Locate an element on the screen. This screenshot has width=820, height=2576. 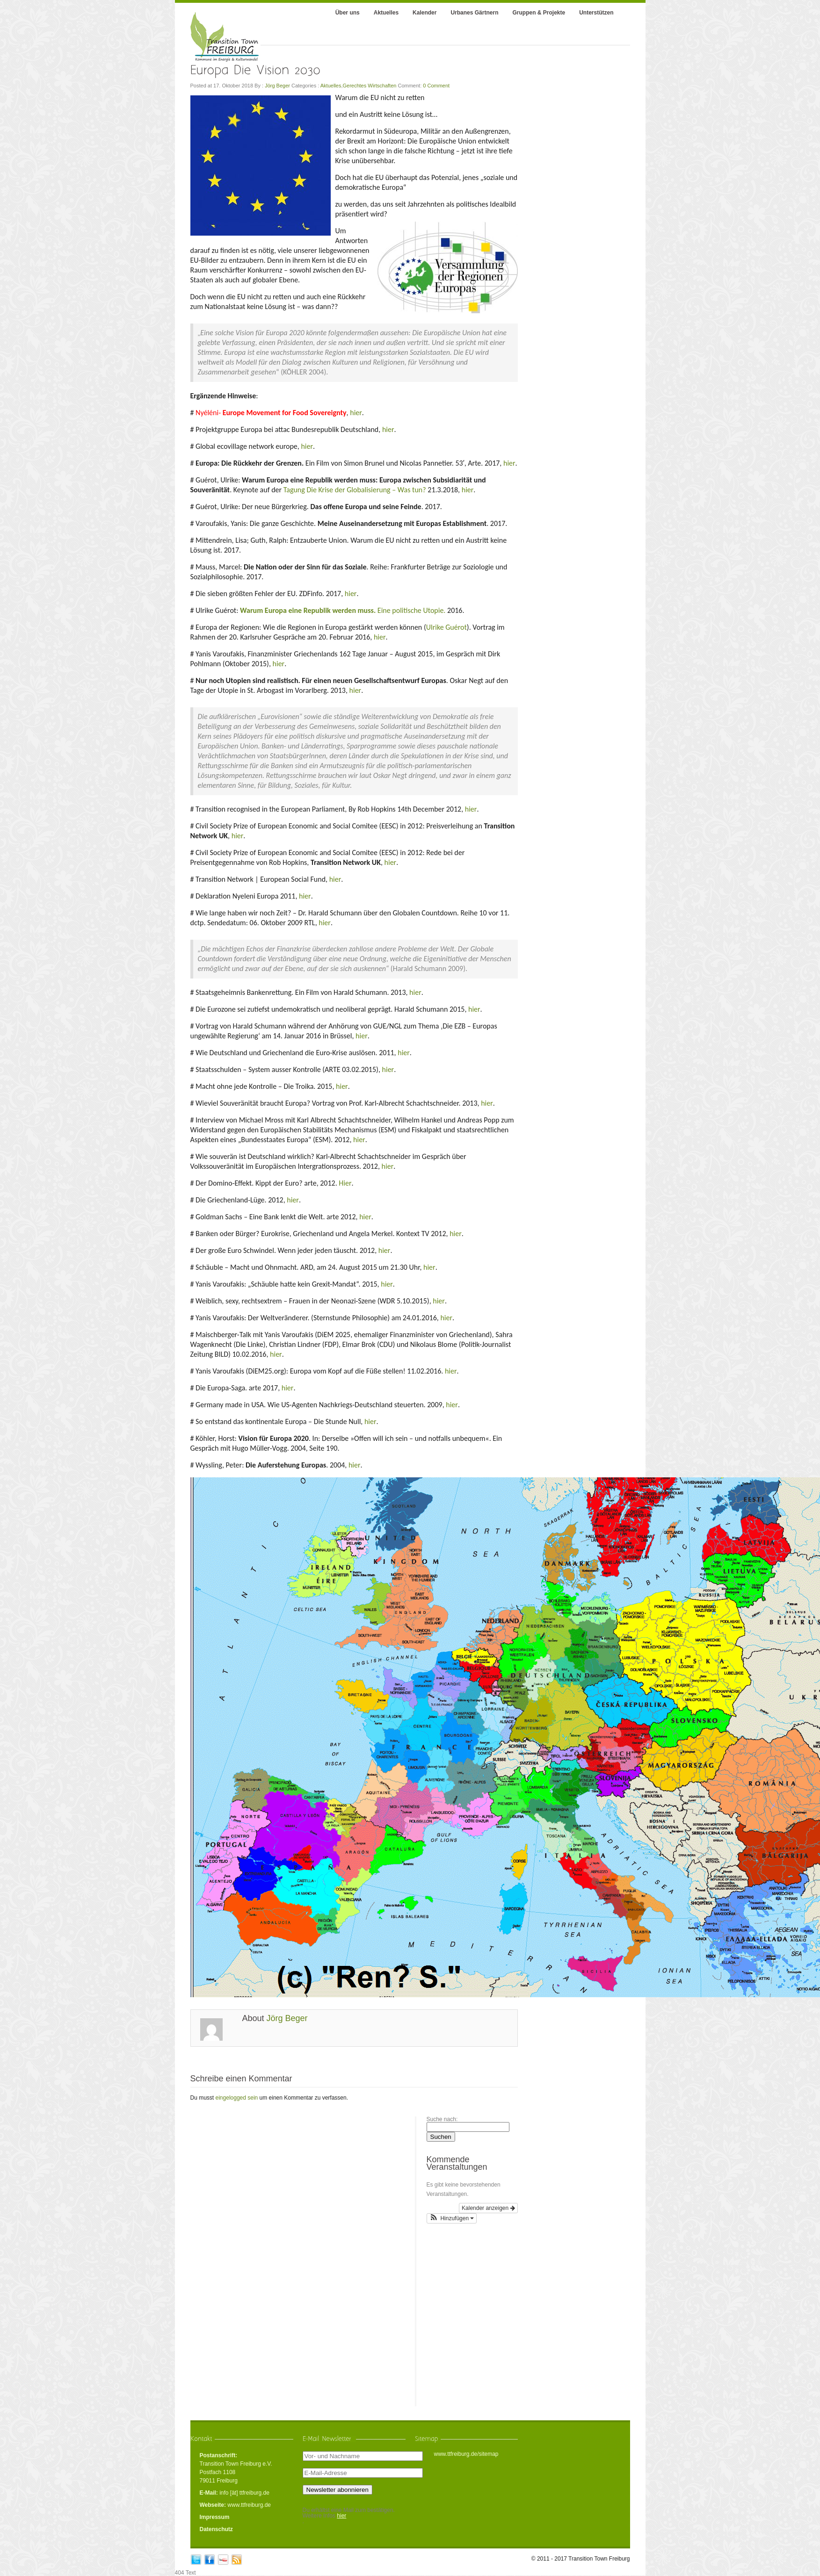
0 Comment is located at coordinates (436, 85).